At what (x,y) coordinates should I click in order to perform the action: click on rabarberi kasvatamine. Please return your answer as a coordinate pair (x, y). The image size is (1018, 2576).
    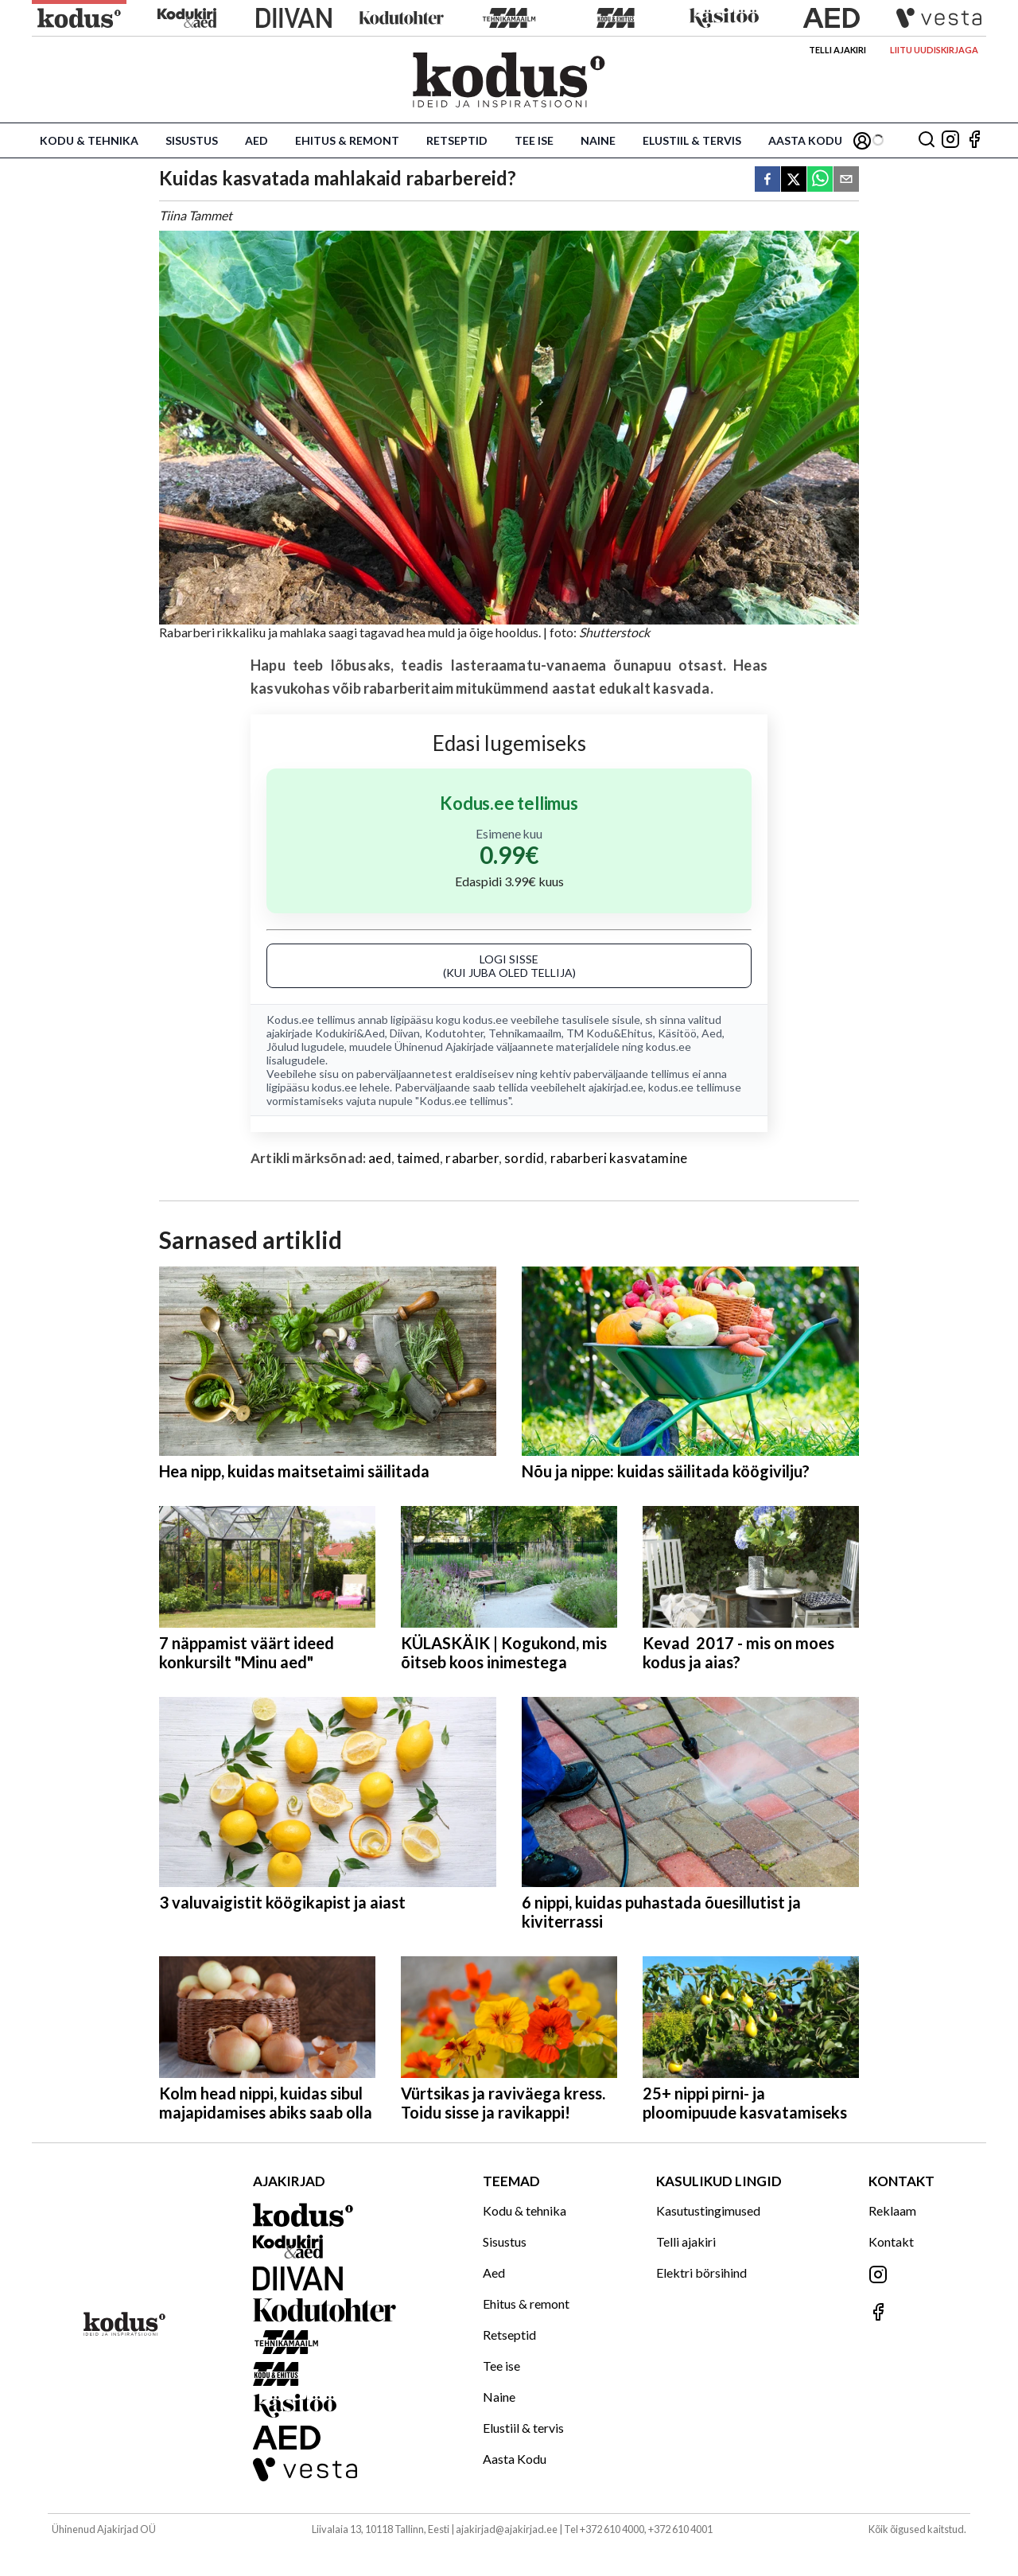
    Looking at the image, I should click on (619, 1158).